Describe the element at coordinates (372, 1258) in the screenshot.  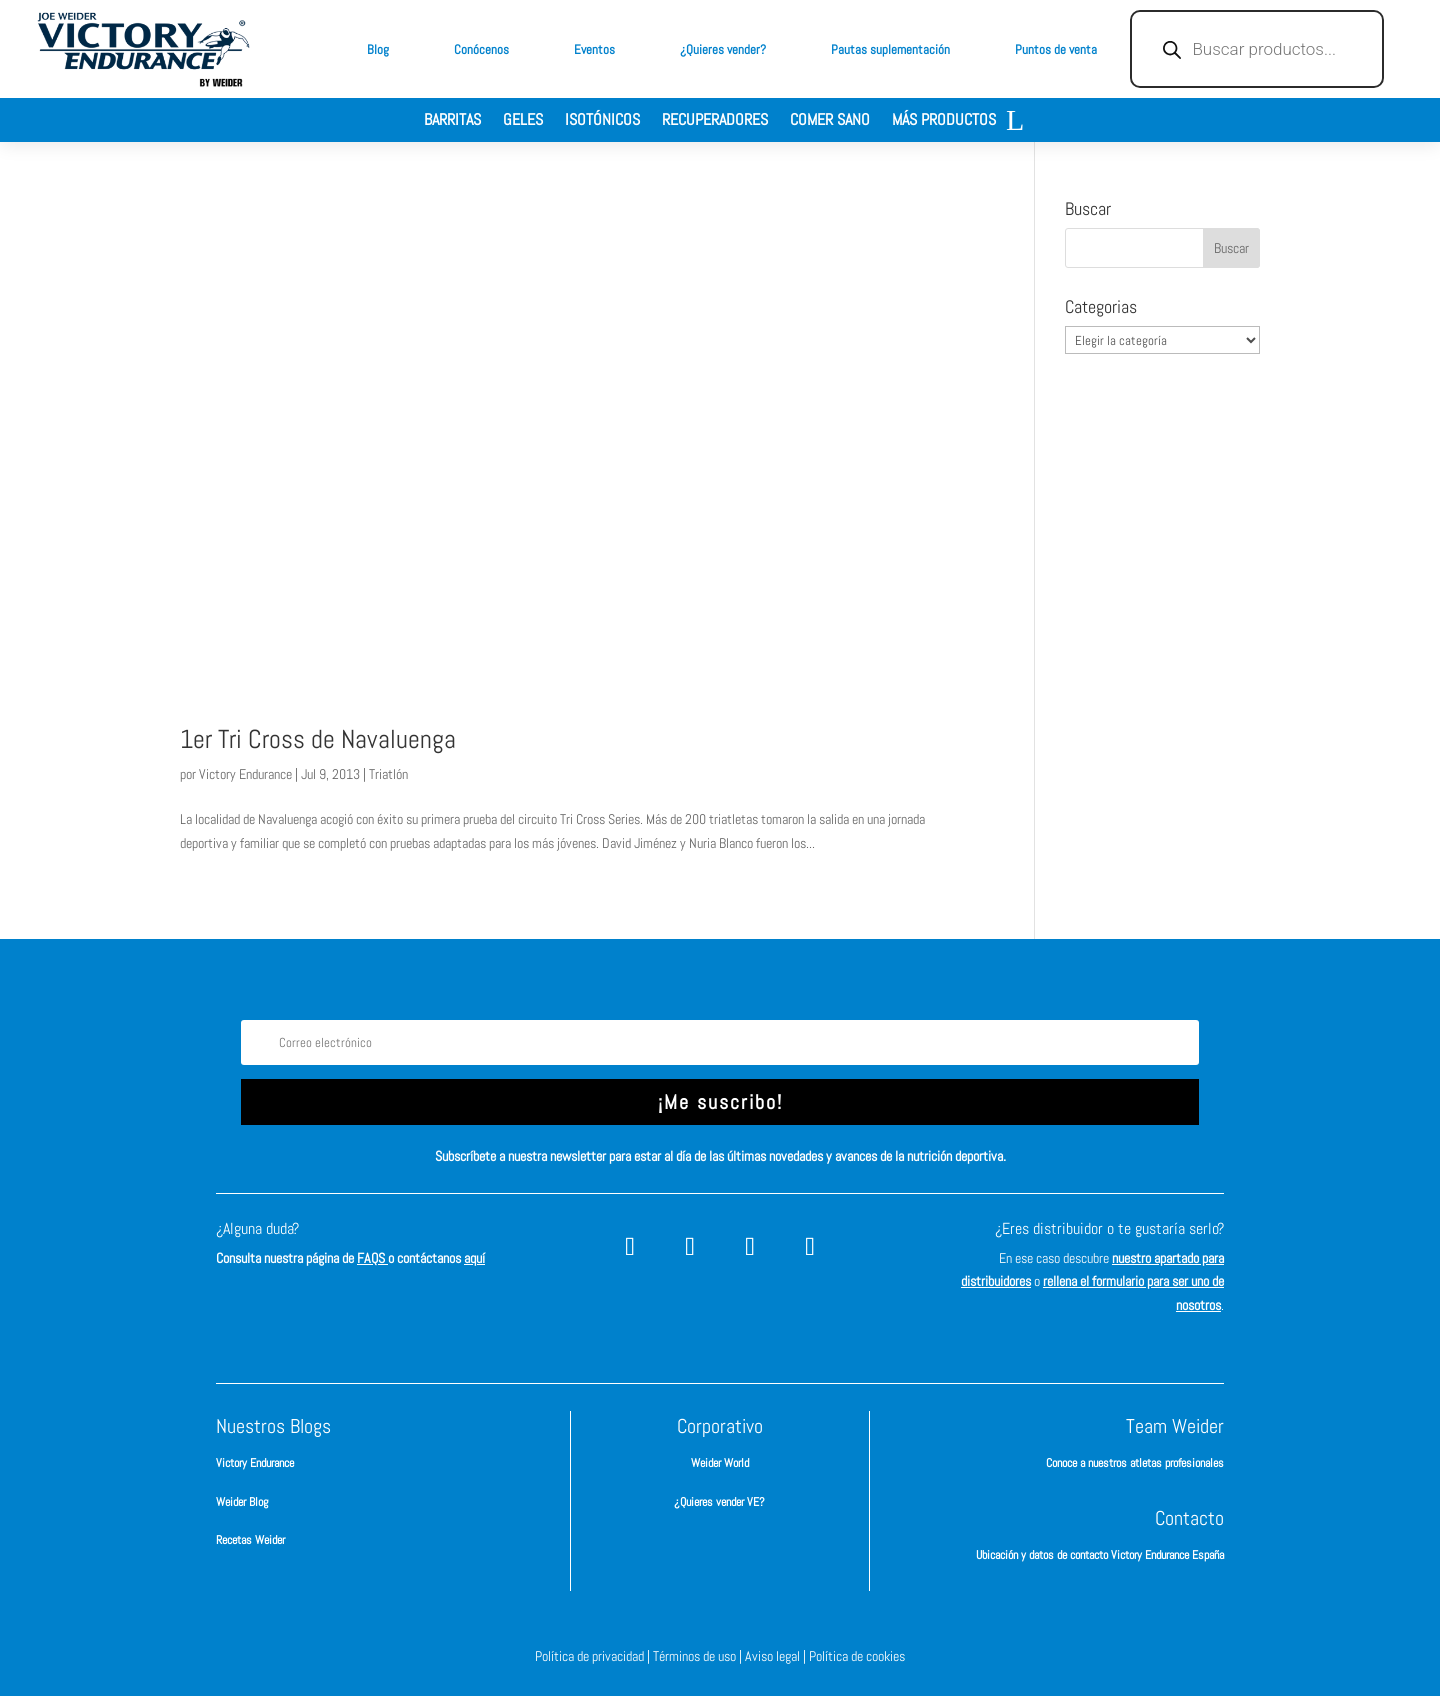
I see `FAQS` at that location.